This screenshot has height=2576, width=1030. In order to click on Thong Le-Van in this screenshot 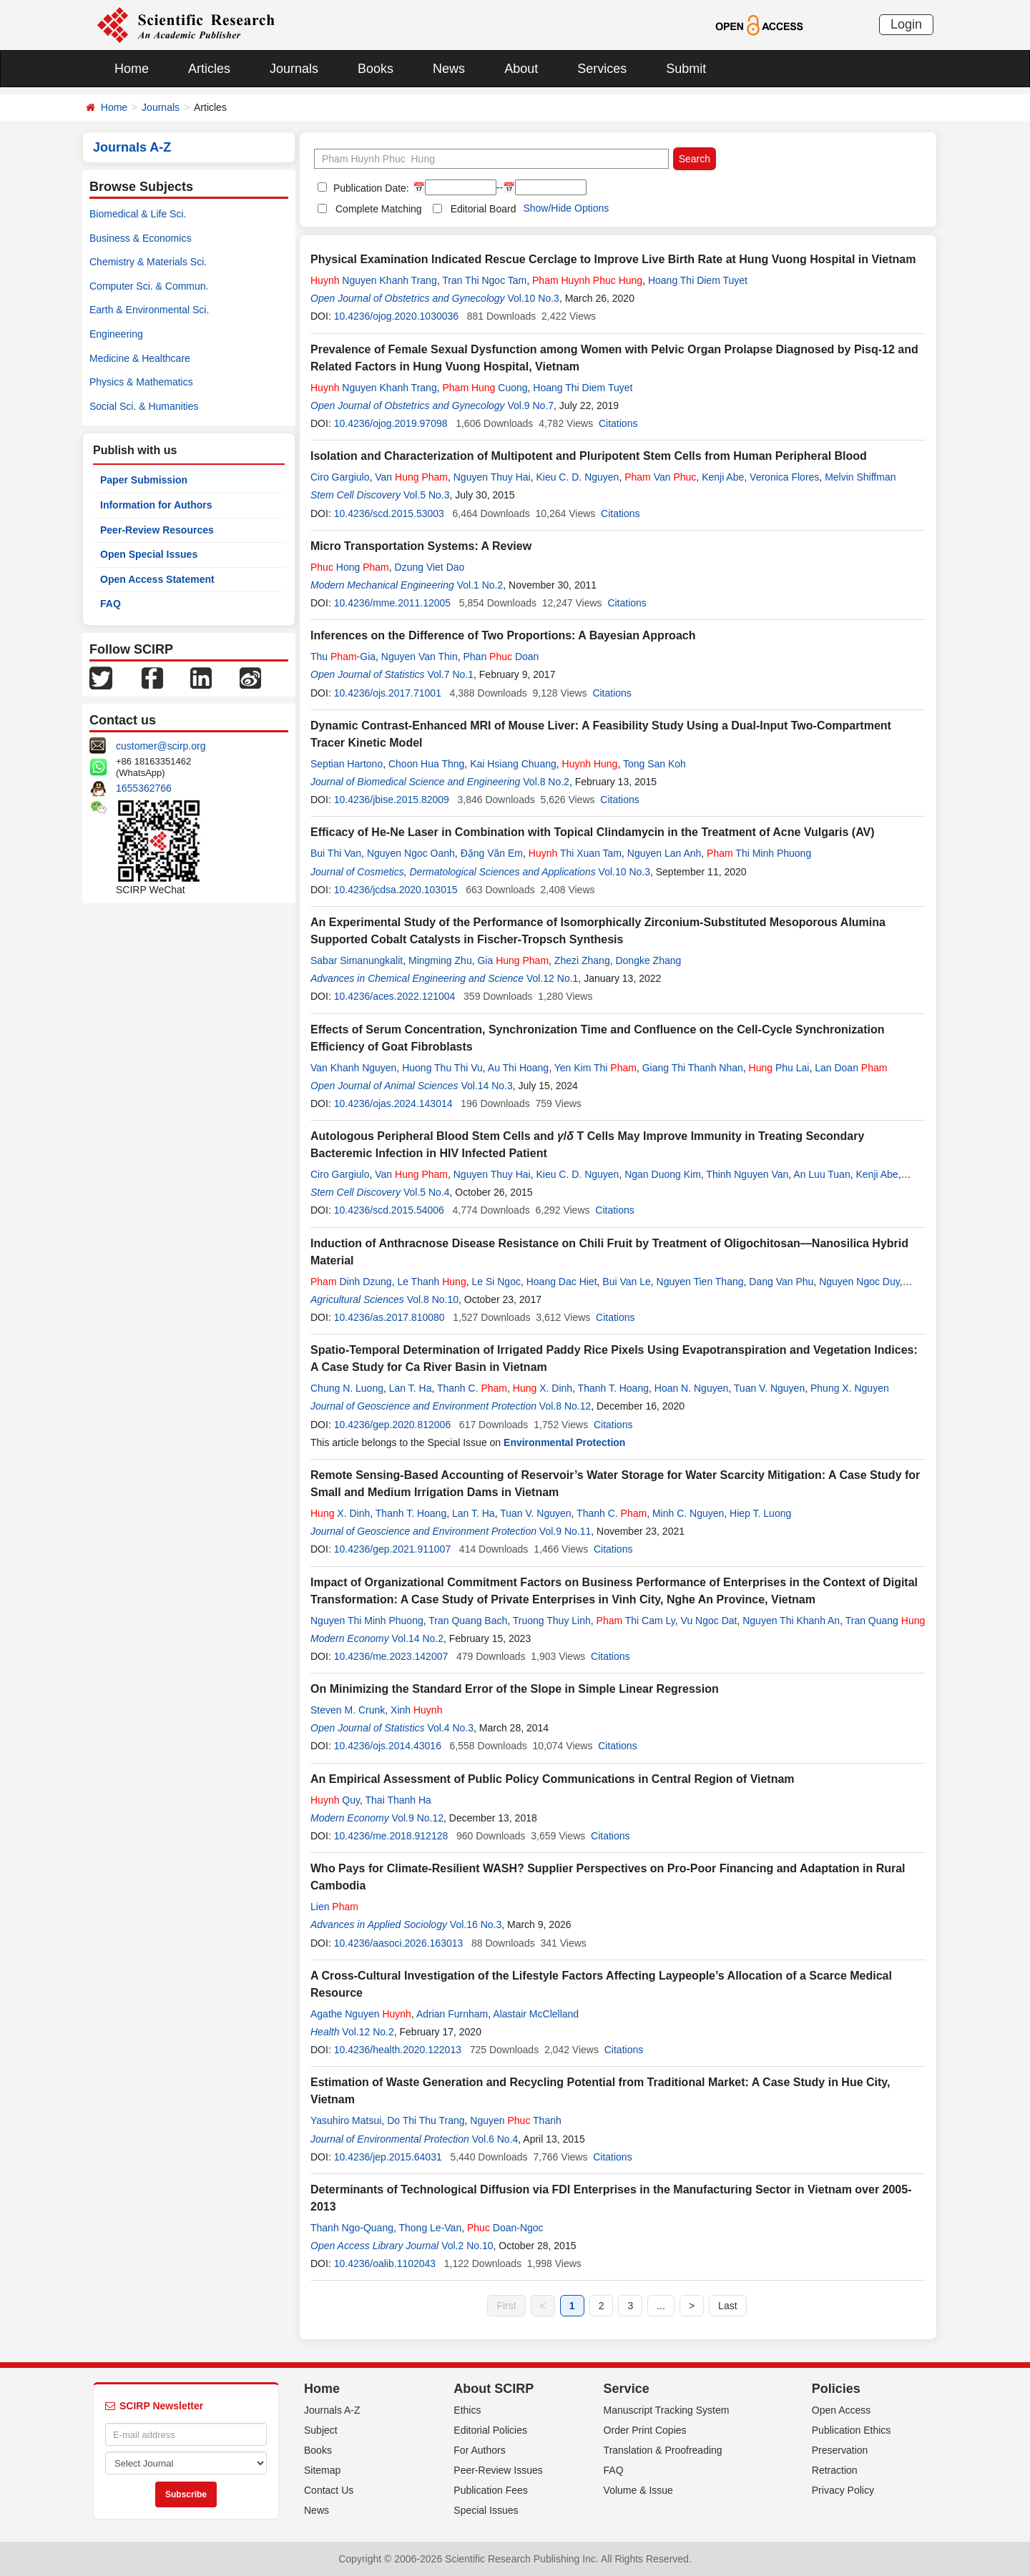, I will do `click(430, 2227)`.